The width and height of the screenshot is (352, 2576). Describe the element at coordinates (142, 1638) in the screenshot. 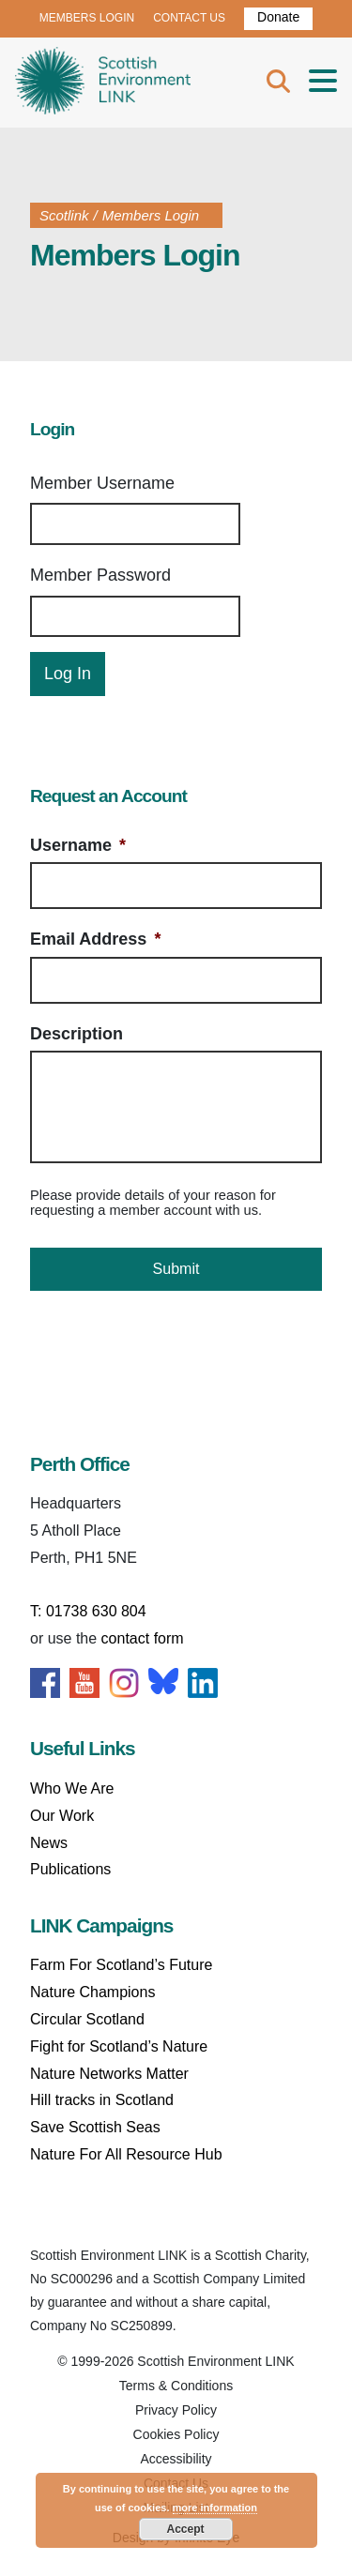

I see `contact form` at that location.